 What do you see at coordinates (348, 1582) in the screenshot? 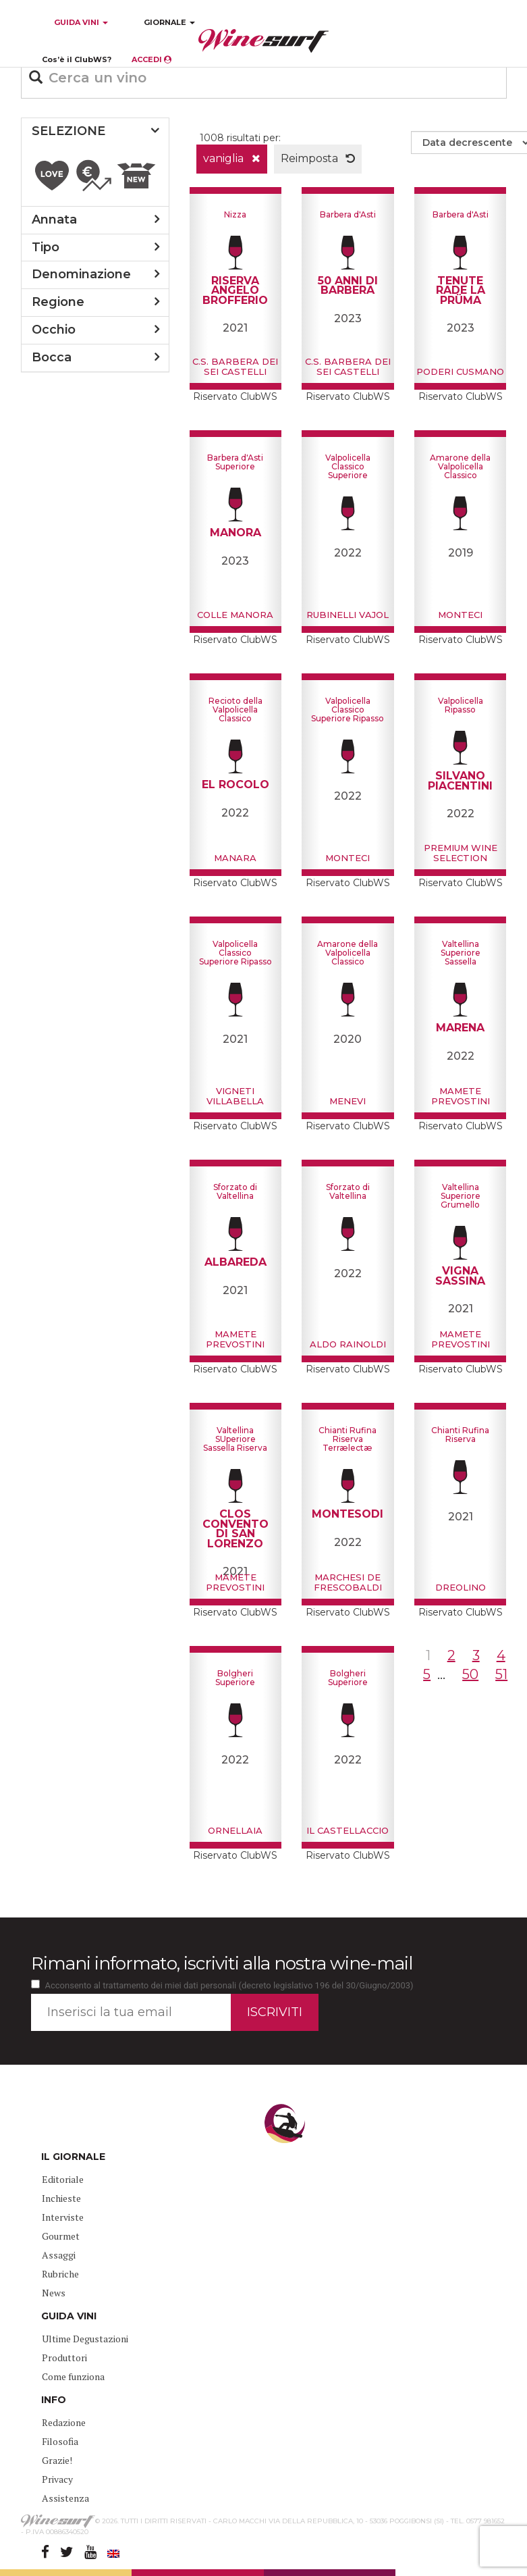
I see `Marchesi de Frescobaldi` at bounding box center [348, 1582].